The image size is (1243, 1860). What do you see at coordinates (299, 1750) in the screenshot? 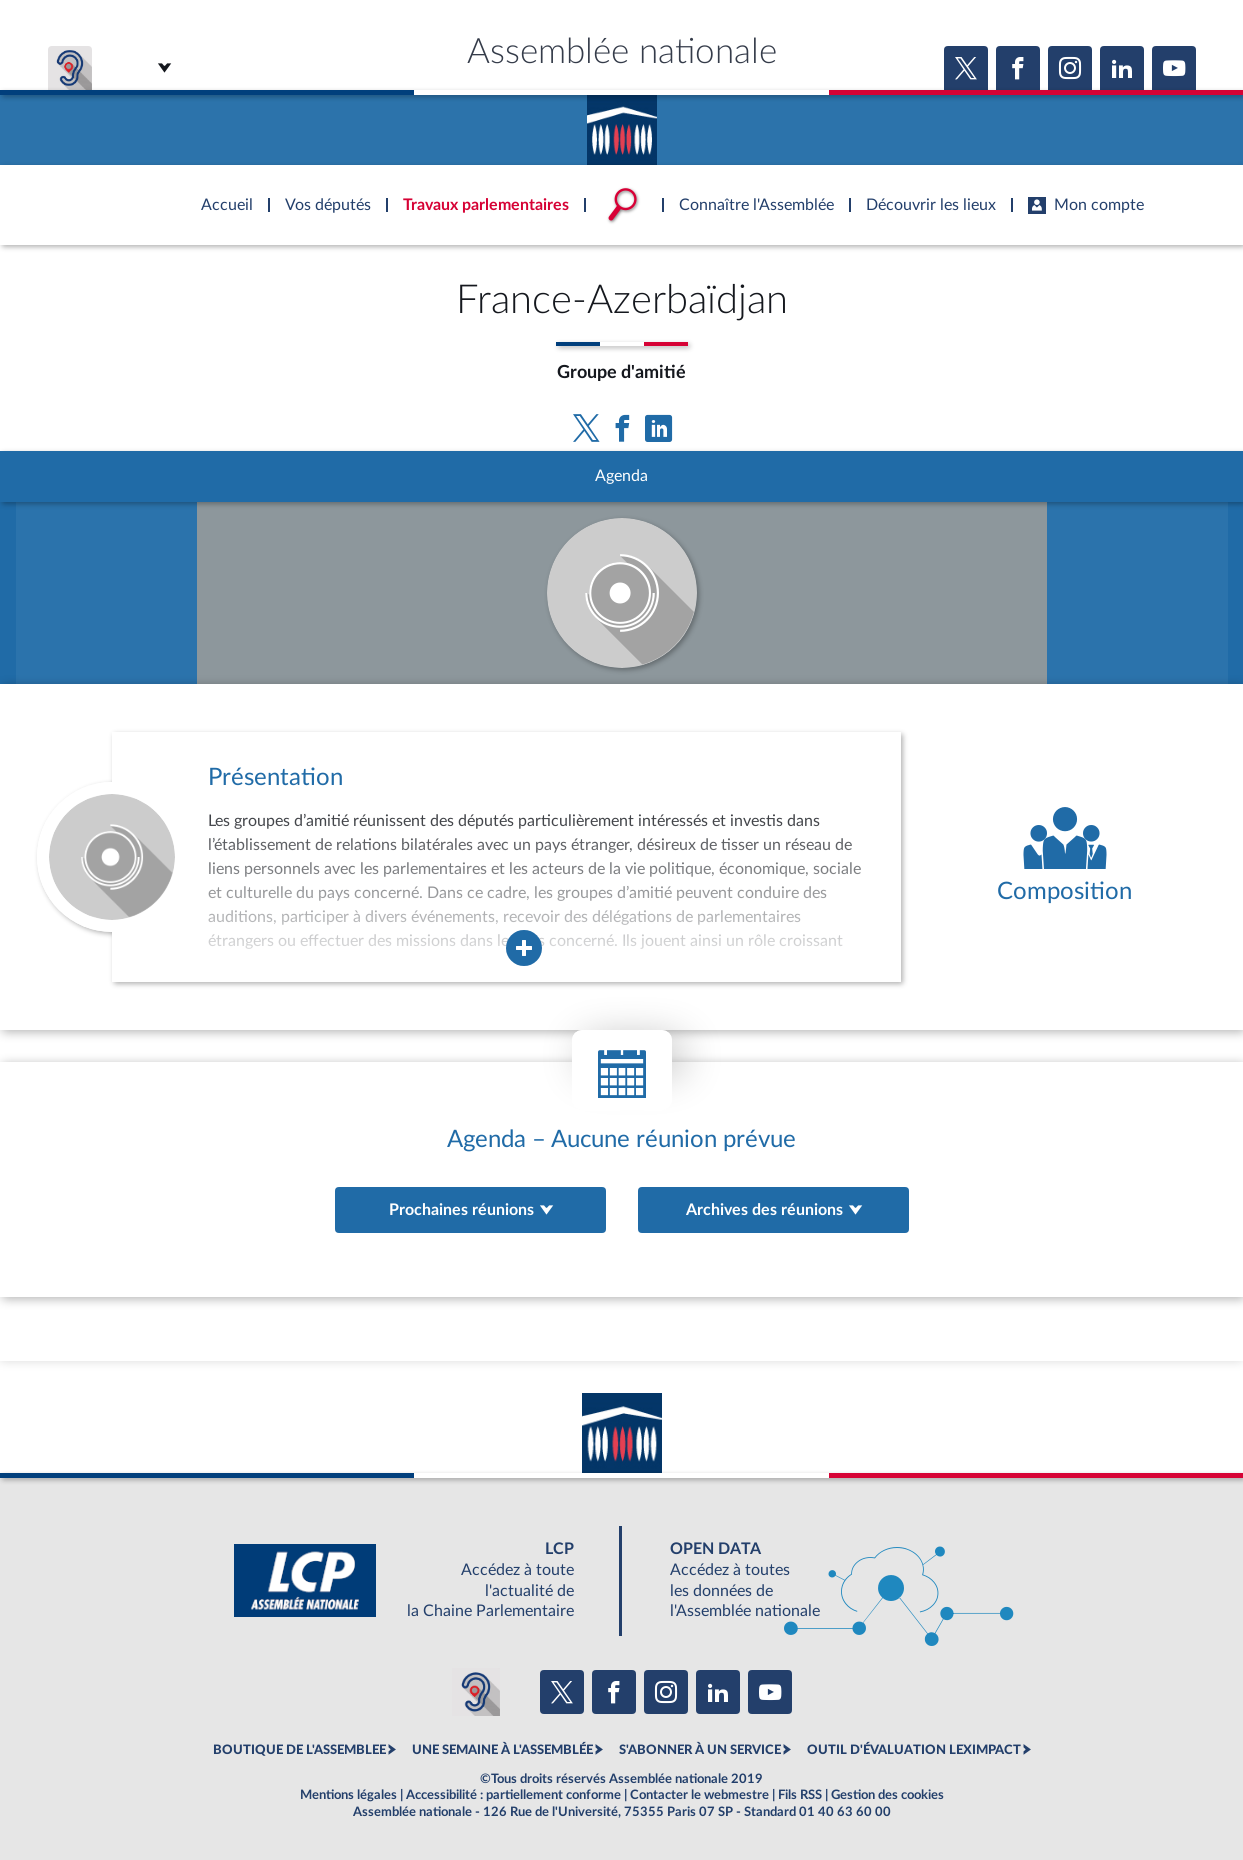
I see `BOUTIQUE DE L'ASSEMBLEE` at bounding box center [299, 1750].